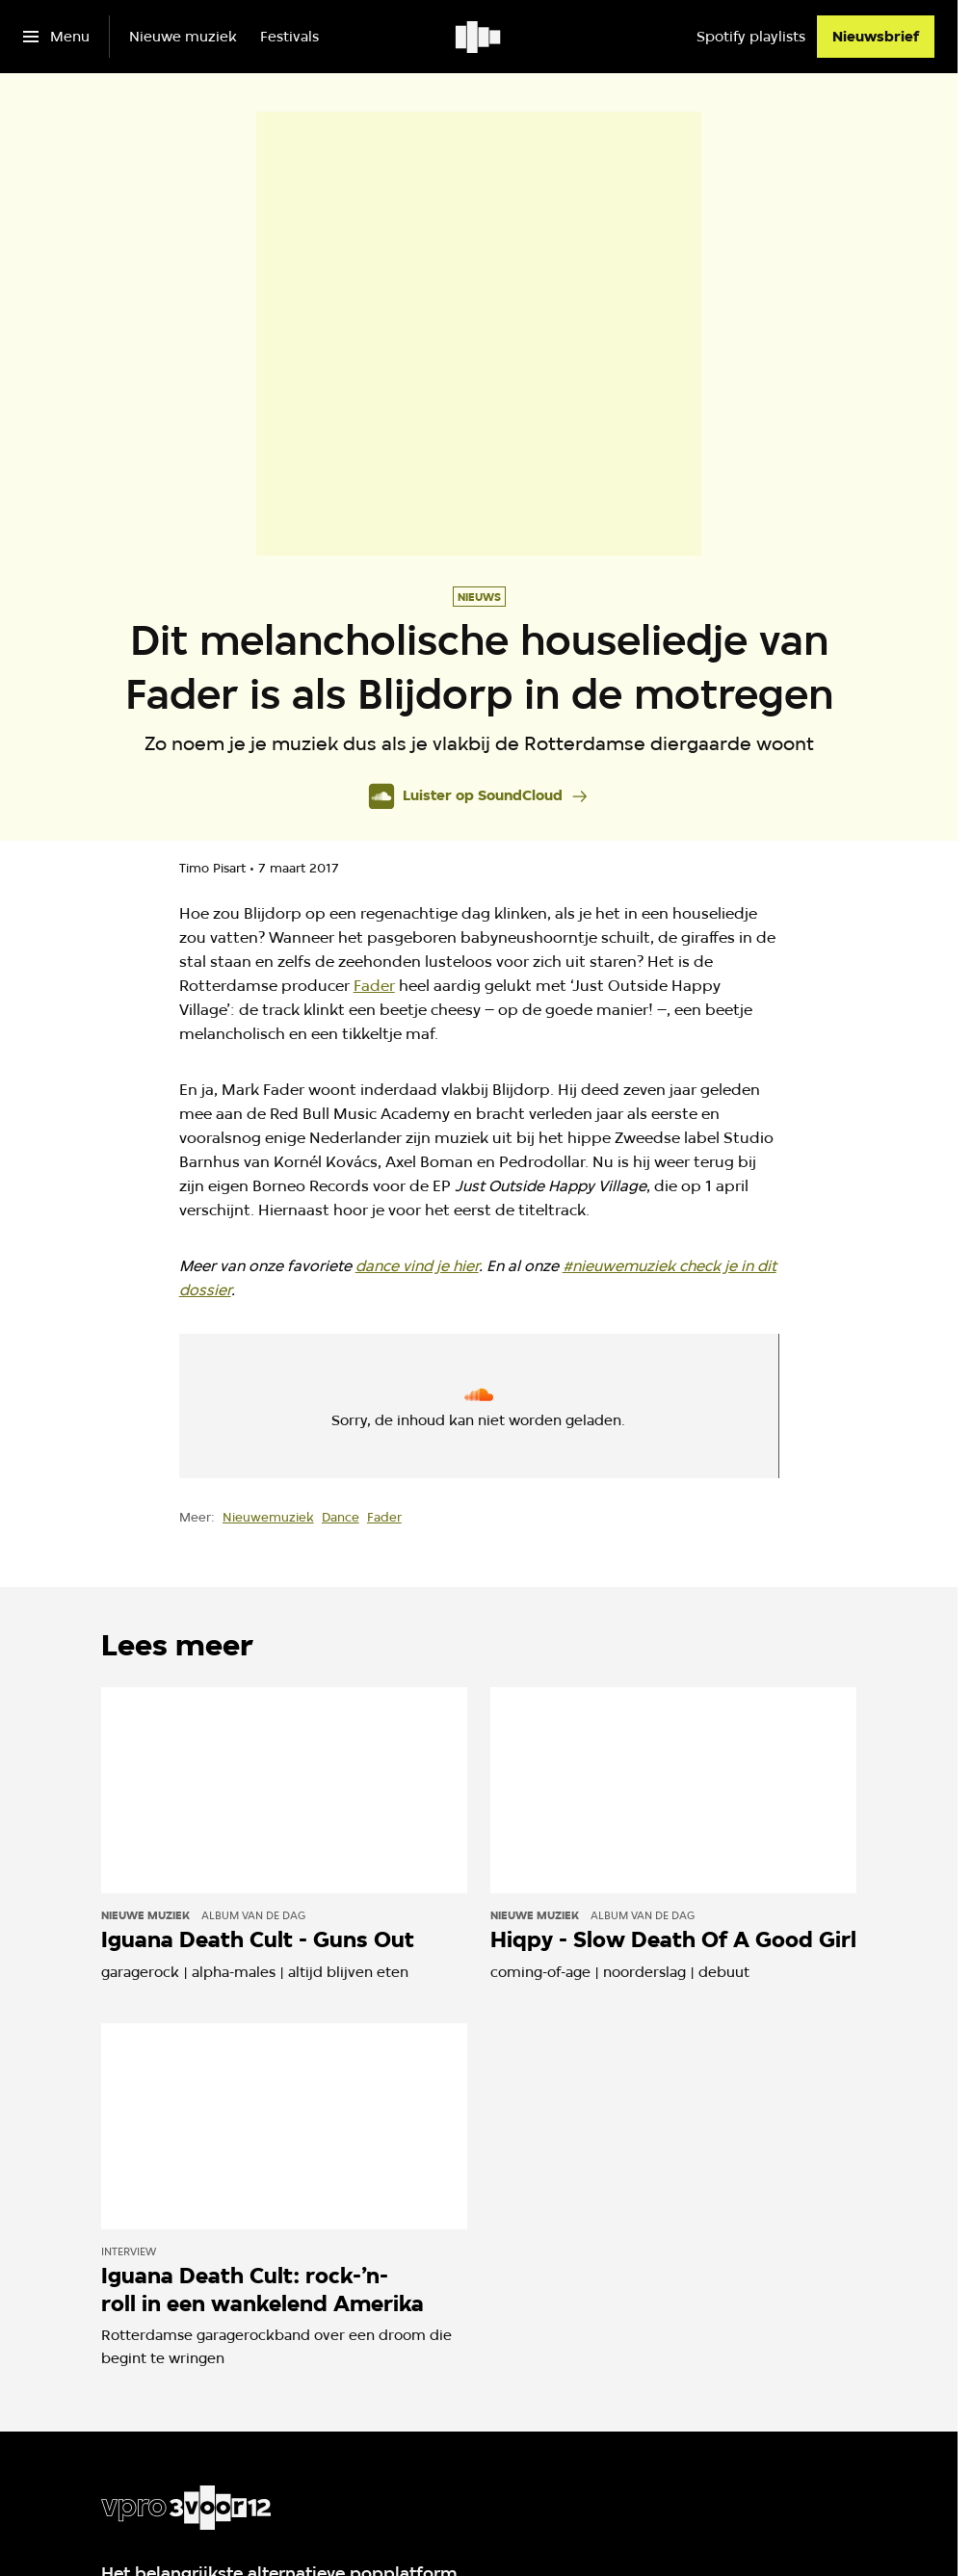  What do you see at coordinates (417, 1266) in the screenshot?
I see `dance vind je hier` at bounding box center [417, 1266].